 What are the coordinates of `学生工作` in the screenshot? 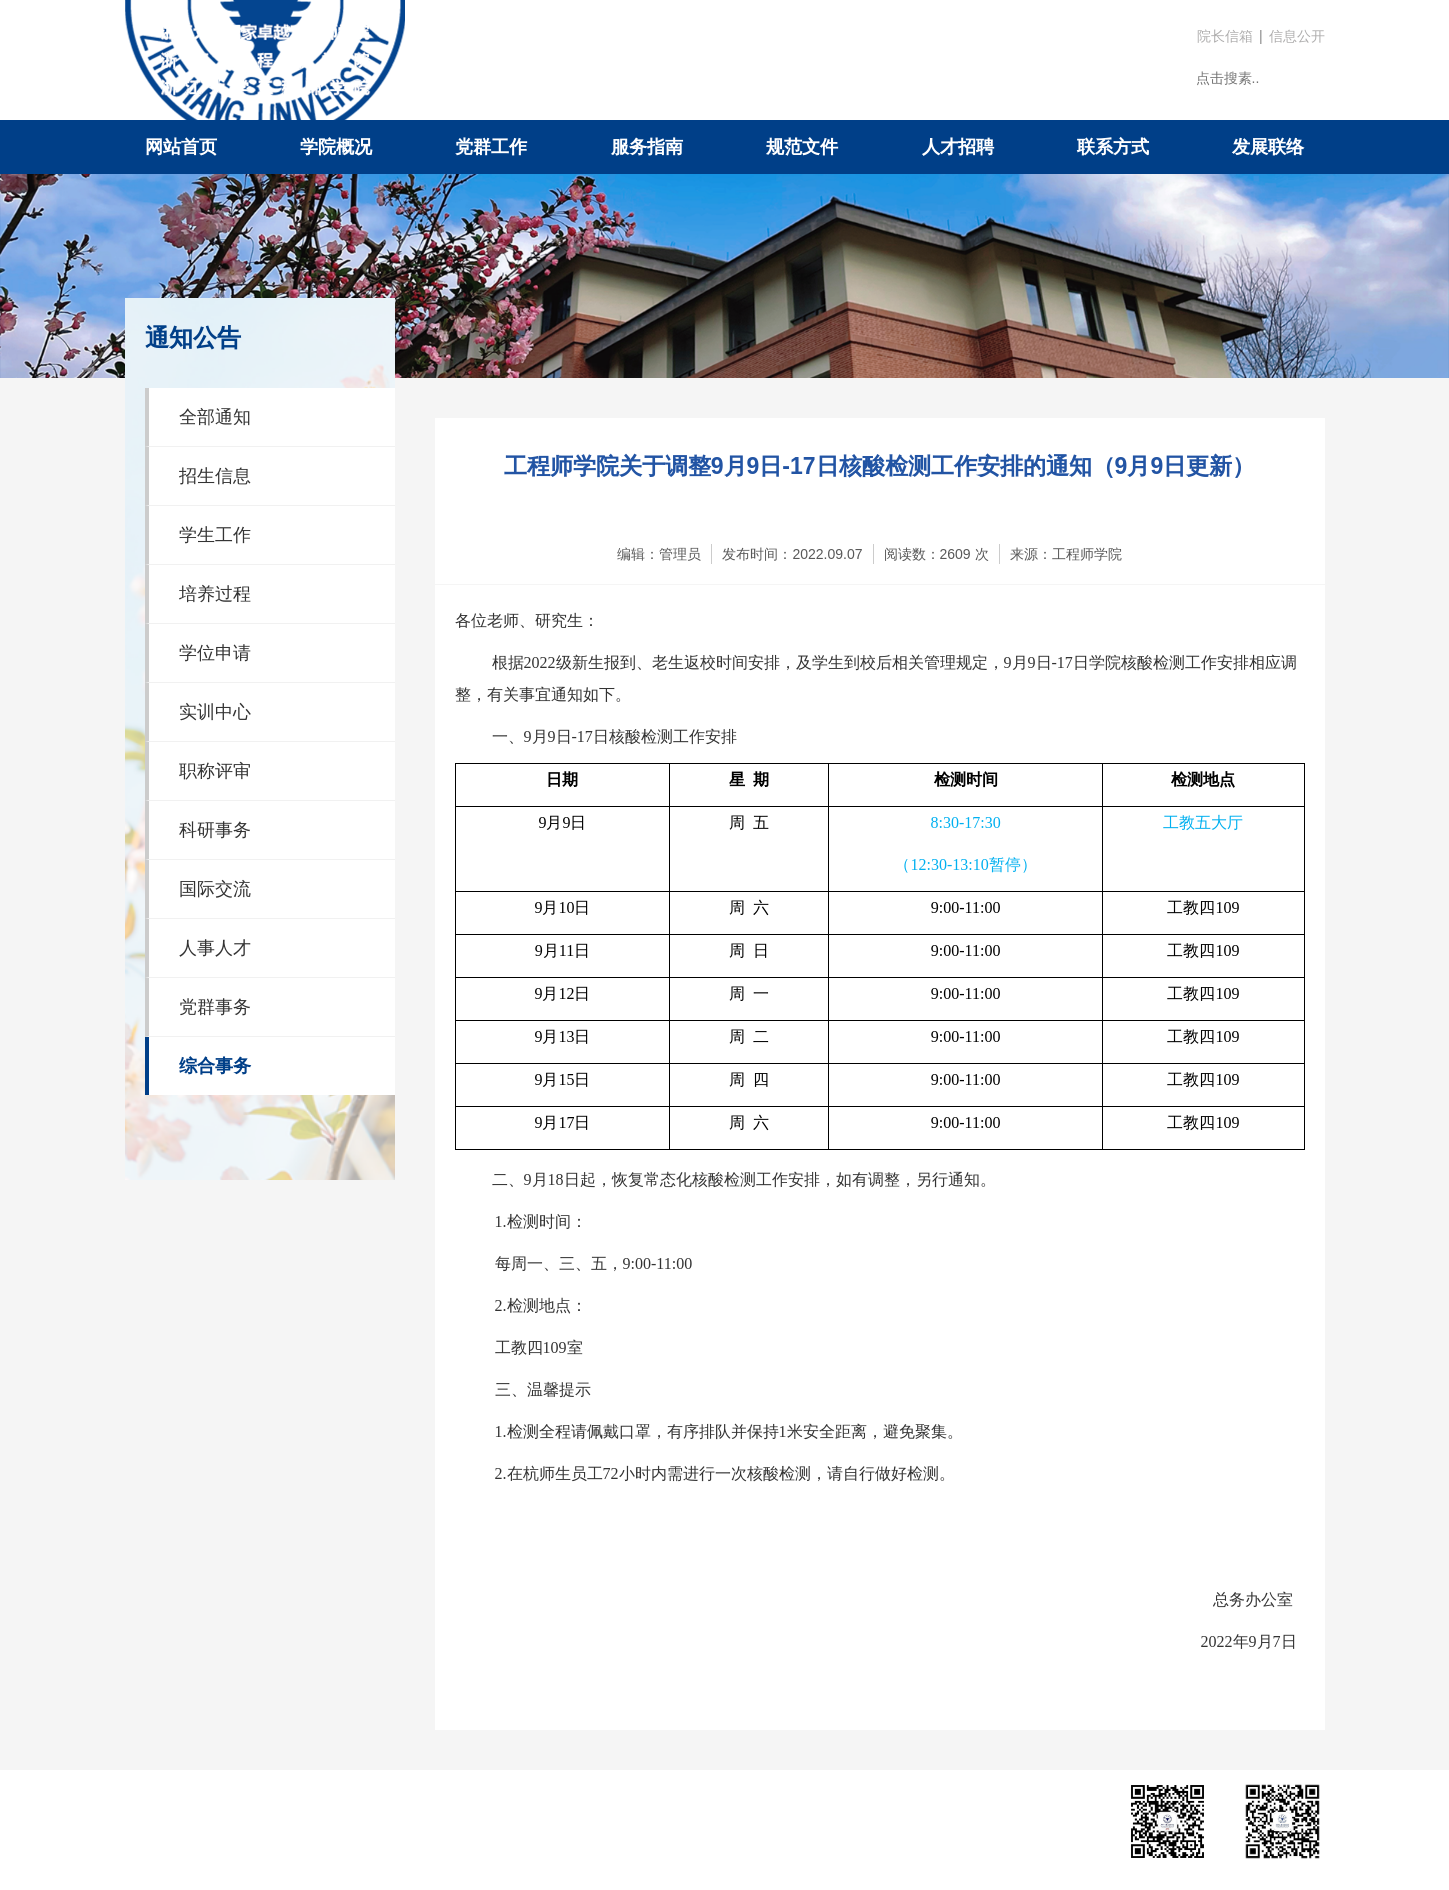 It's located at (215, 535).